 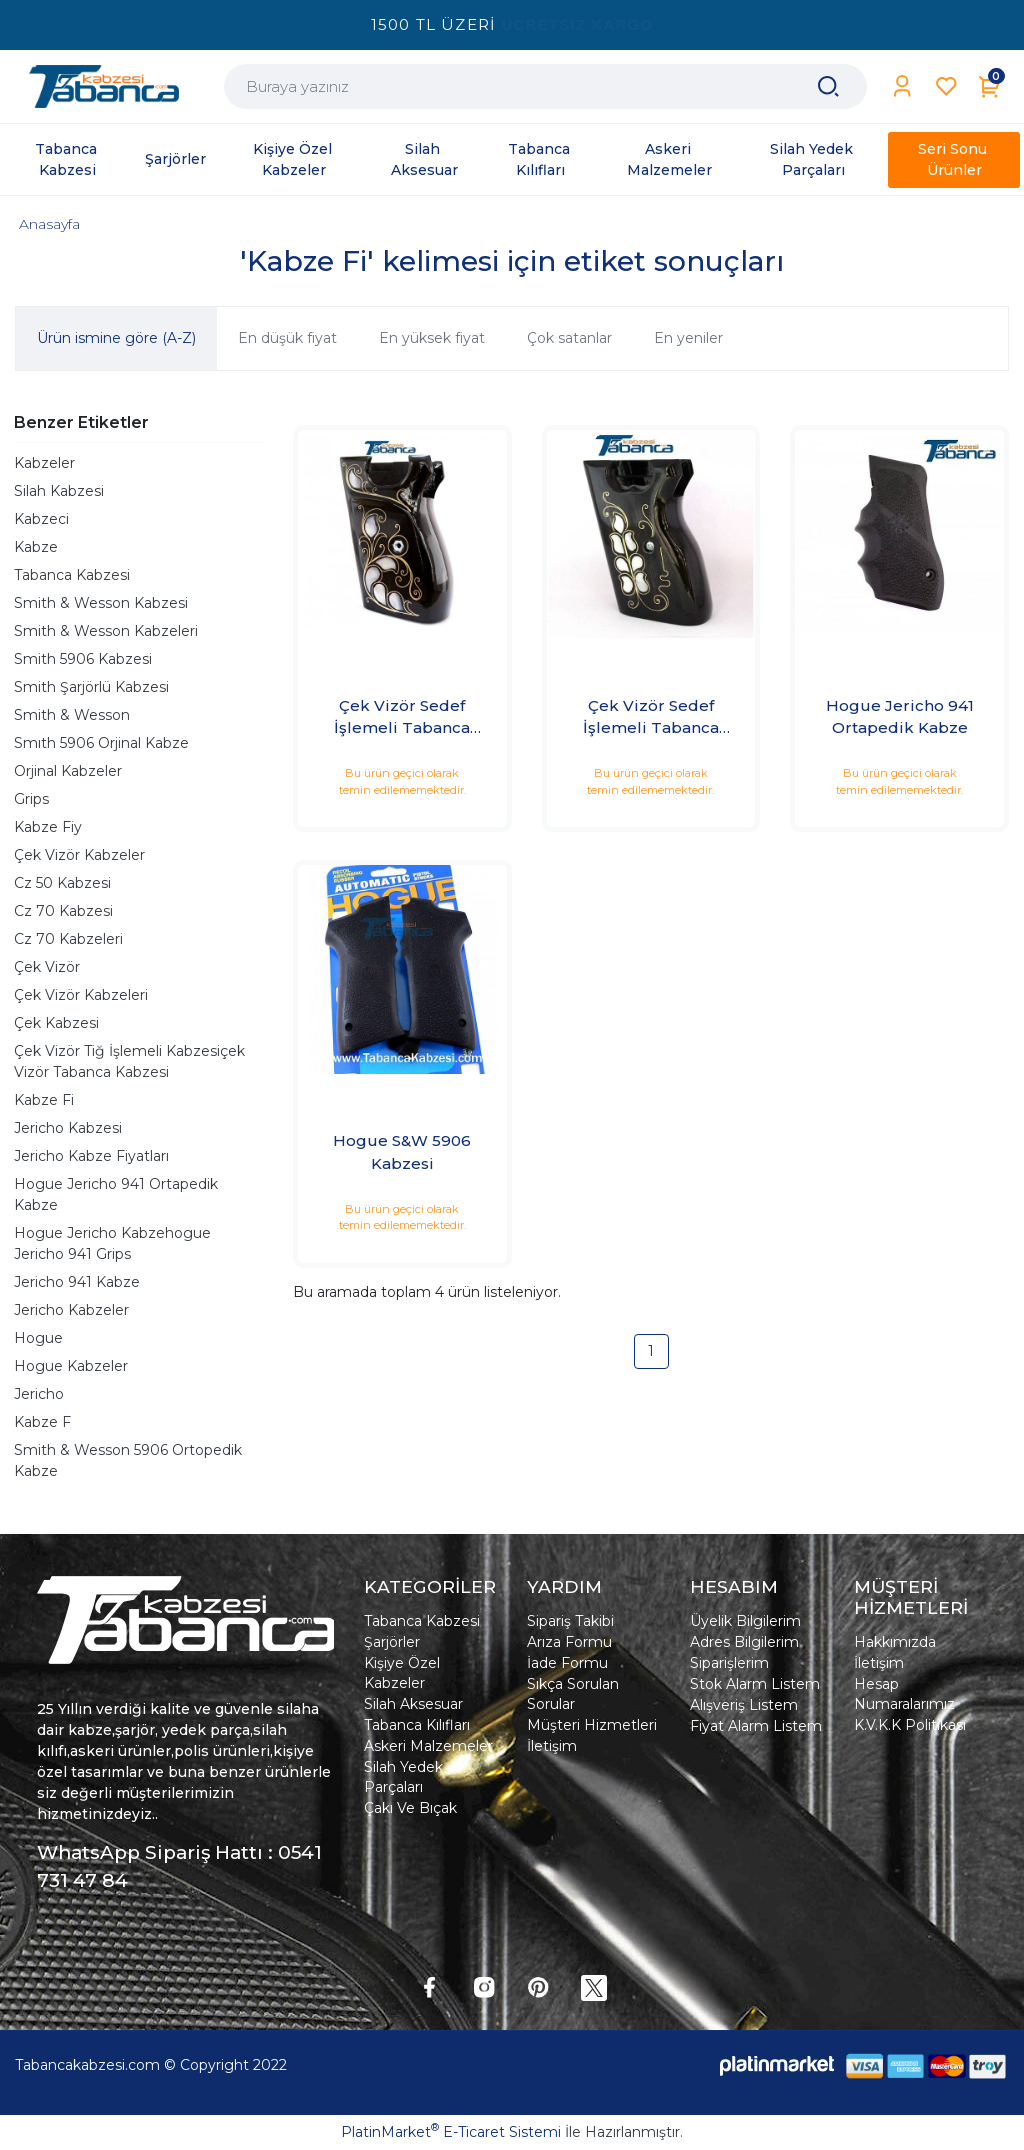 I want to click on Kişiye Özel Kabzeler, so click(x=402, y=1673).